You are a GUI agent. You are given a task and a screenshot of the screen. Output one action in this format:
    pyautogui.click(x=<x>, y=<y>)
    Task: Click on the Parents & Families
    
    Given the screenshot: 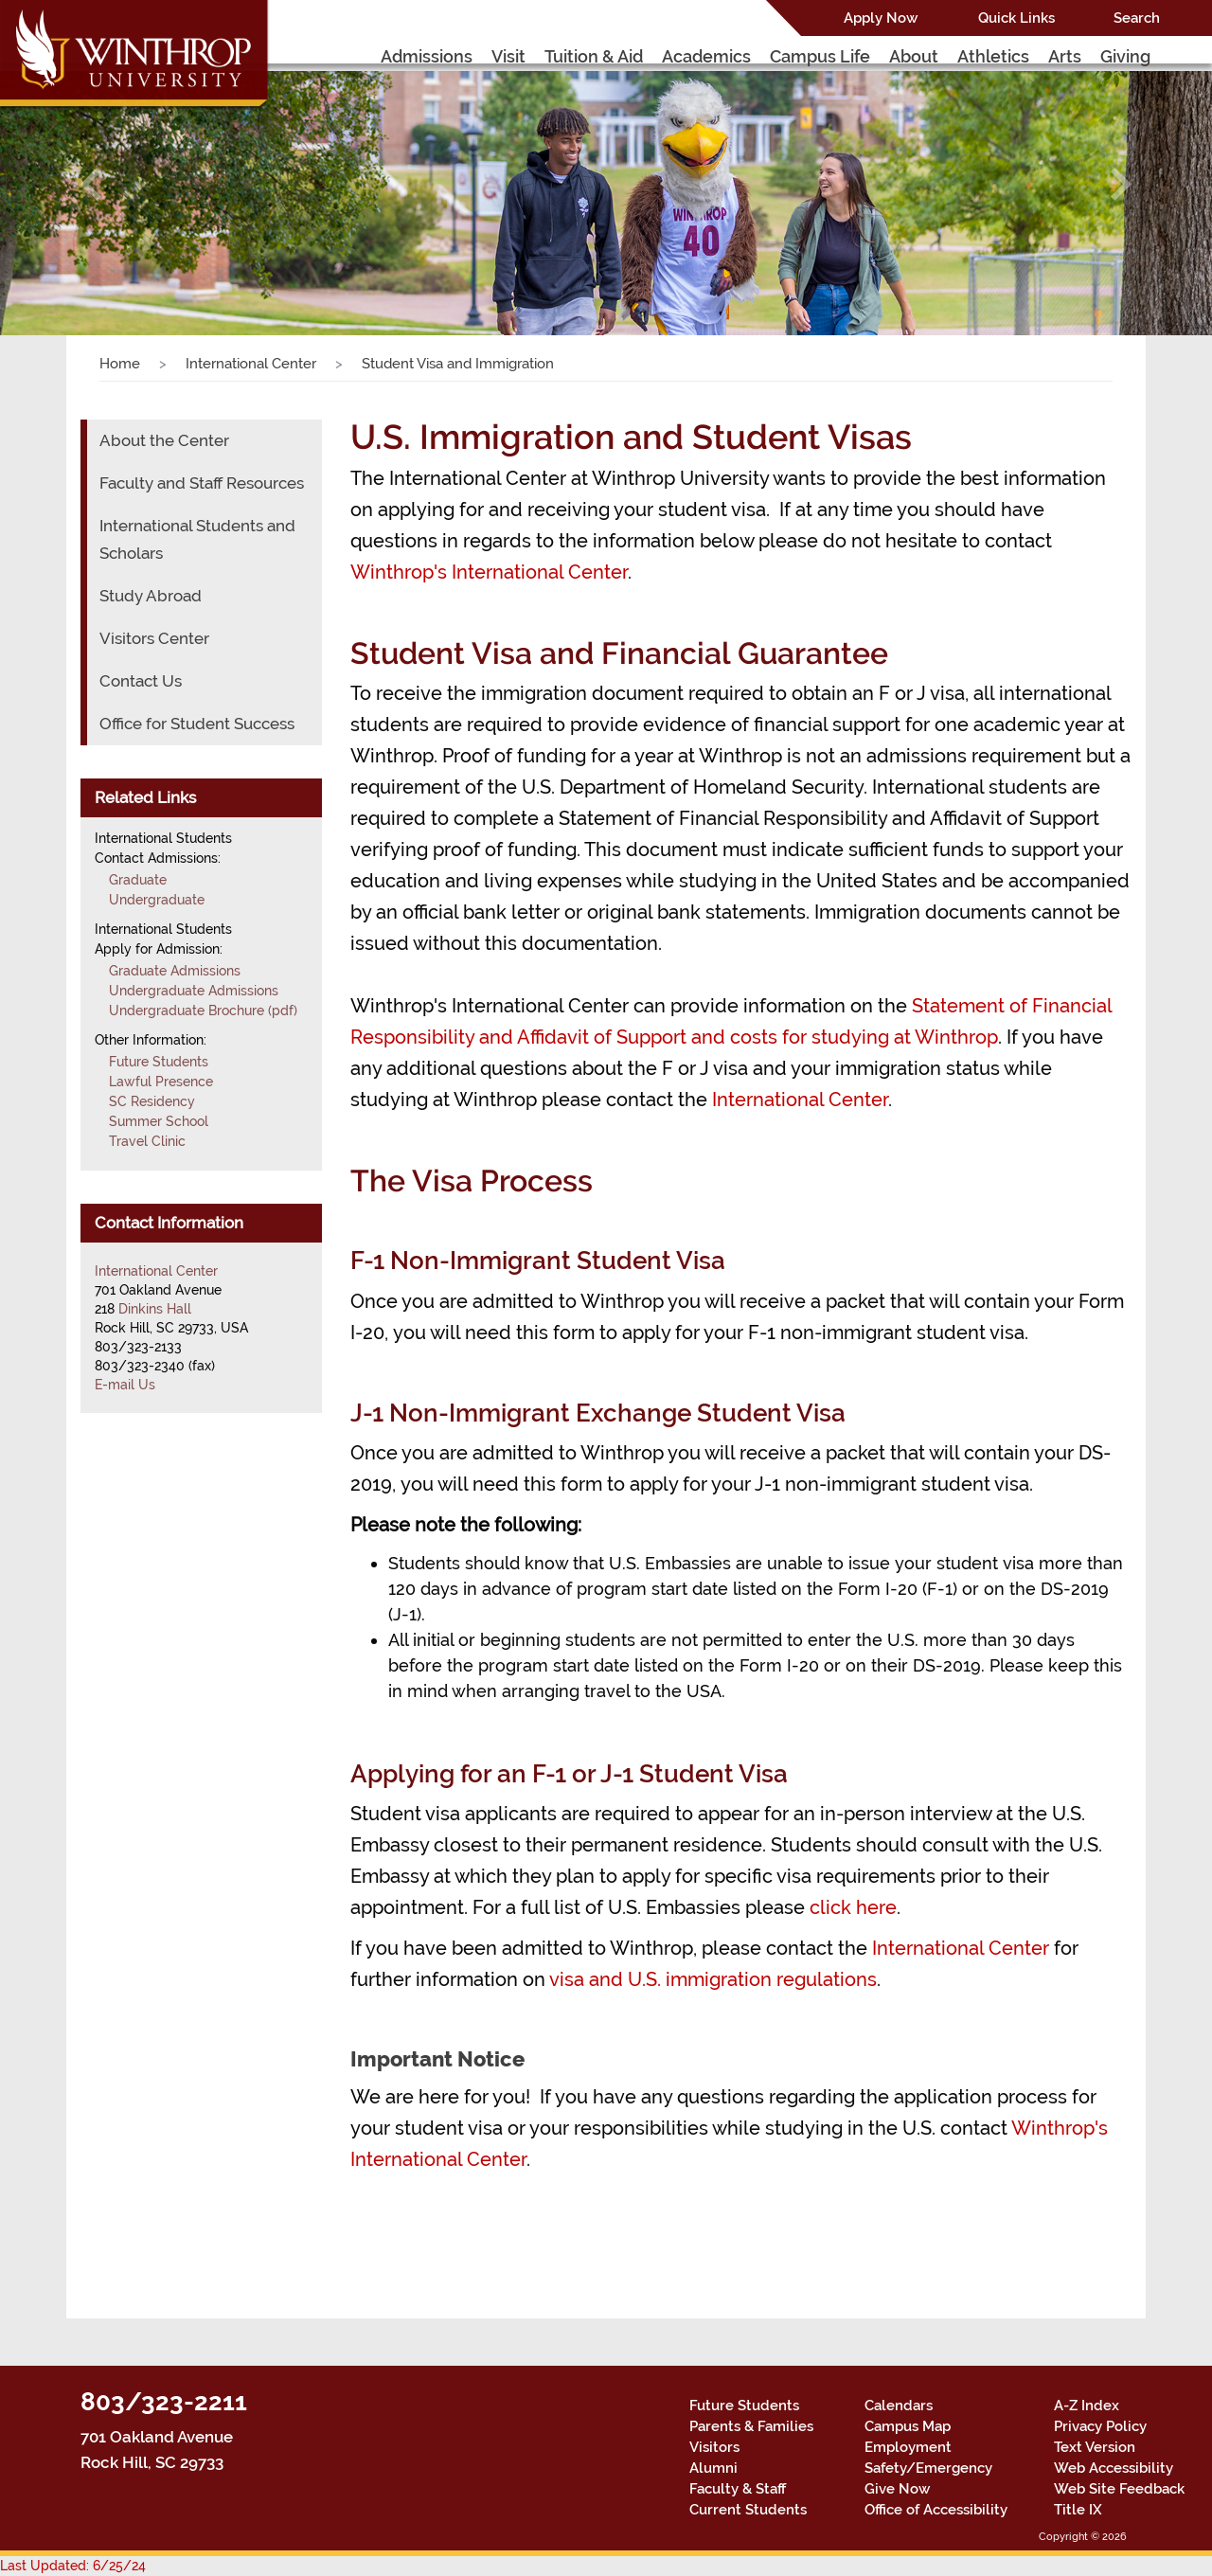 What is the action you would take?
    pyautogui.click(x=751, y=2426)
    